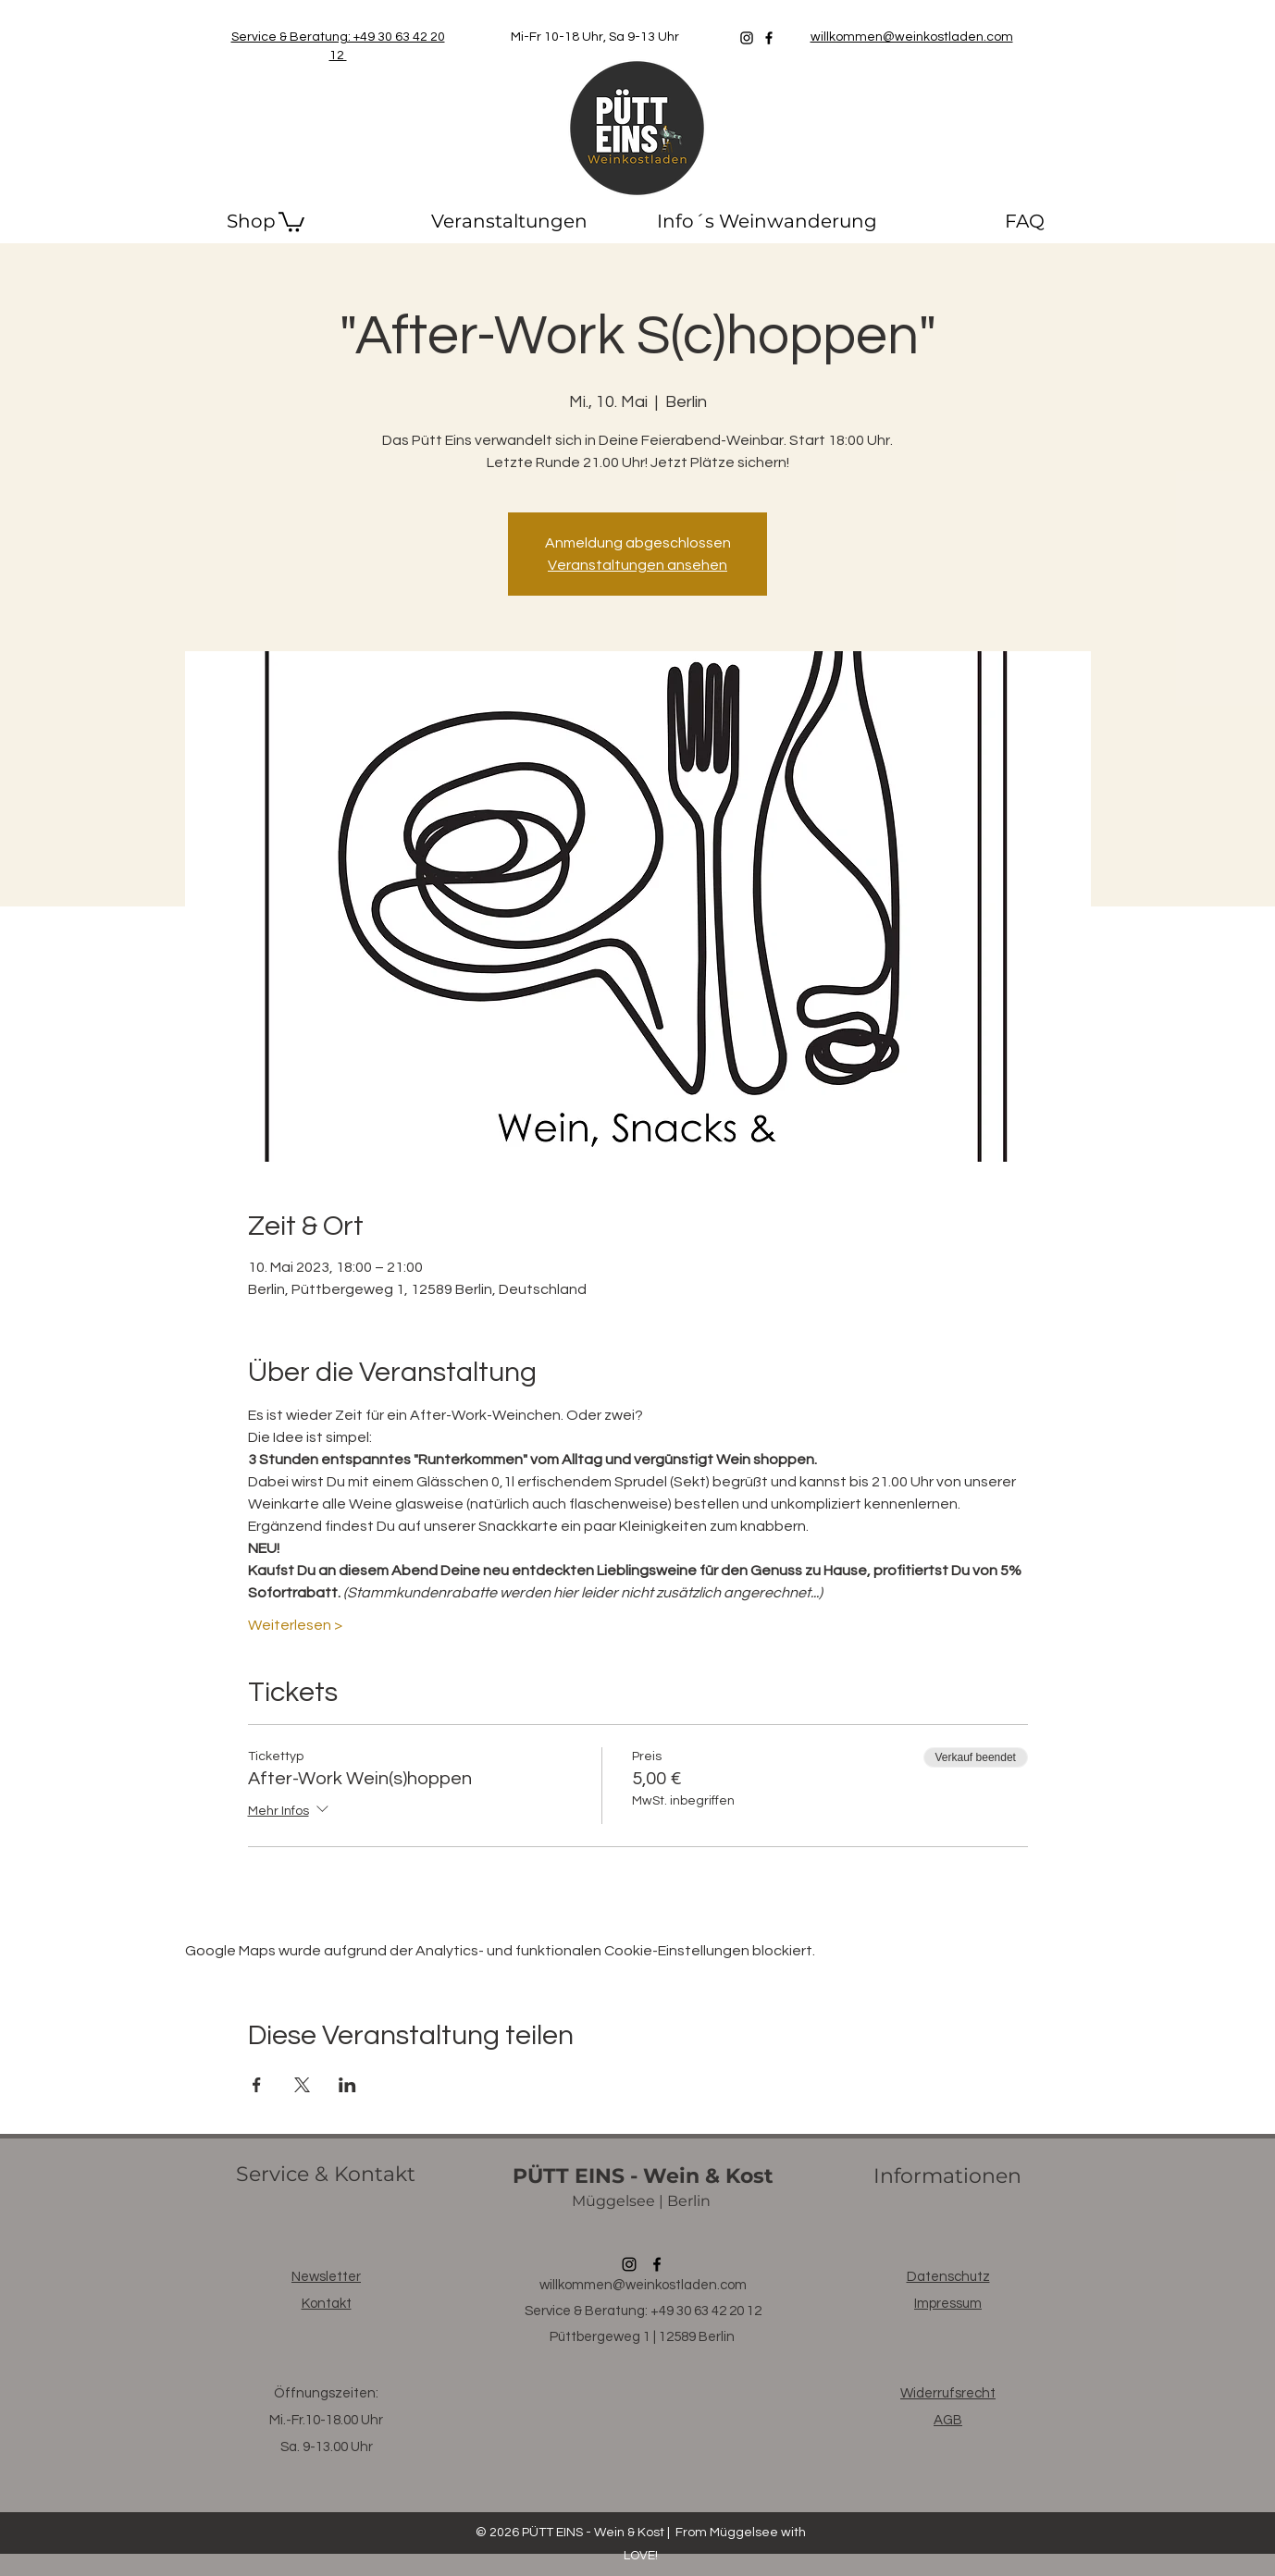 The width and height of the screenshot is (1275, 2576). Describe the element at coordinates (643, 2285) in the screenshot. I see `willkommen@weinkostladen.com` at that location.